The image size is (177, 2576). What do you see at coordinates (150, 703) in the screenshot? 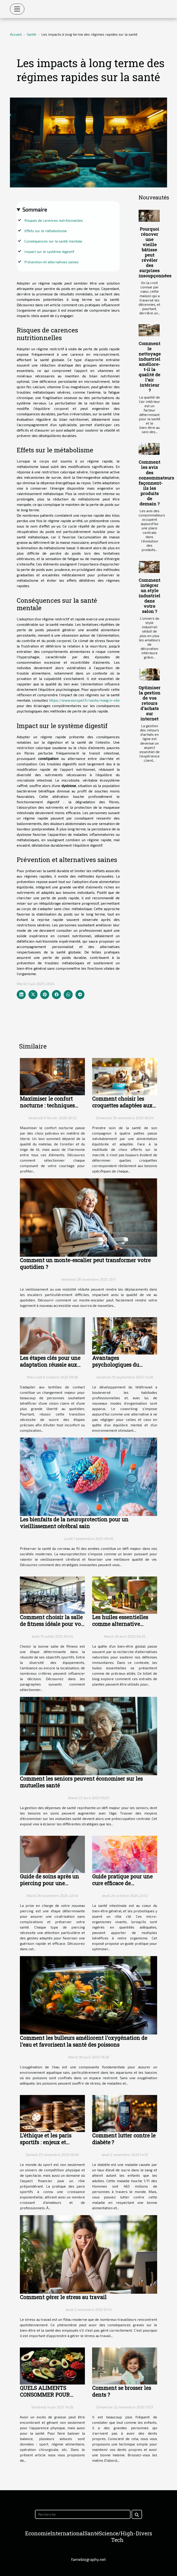
I see `Optimiser la gestion de vos retours d'achats sur internet` at bounding box center [150, 703].